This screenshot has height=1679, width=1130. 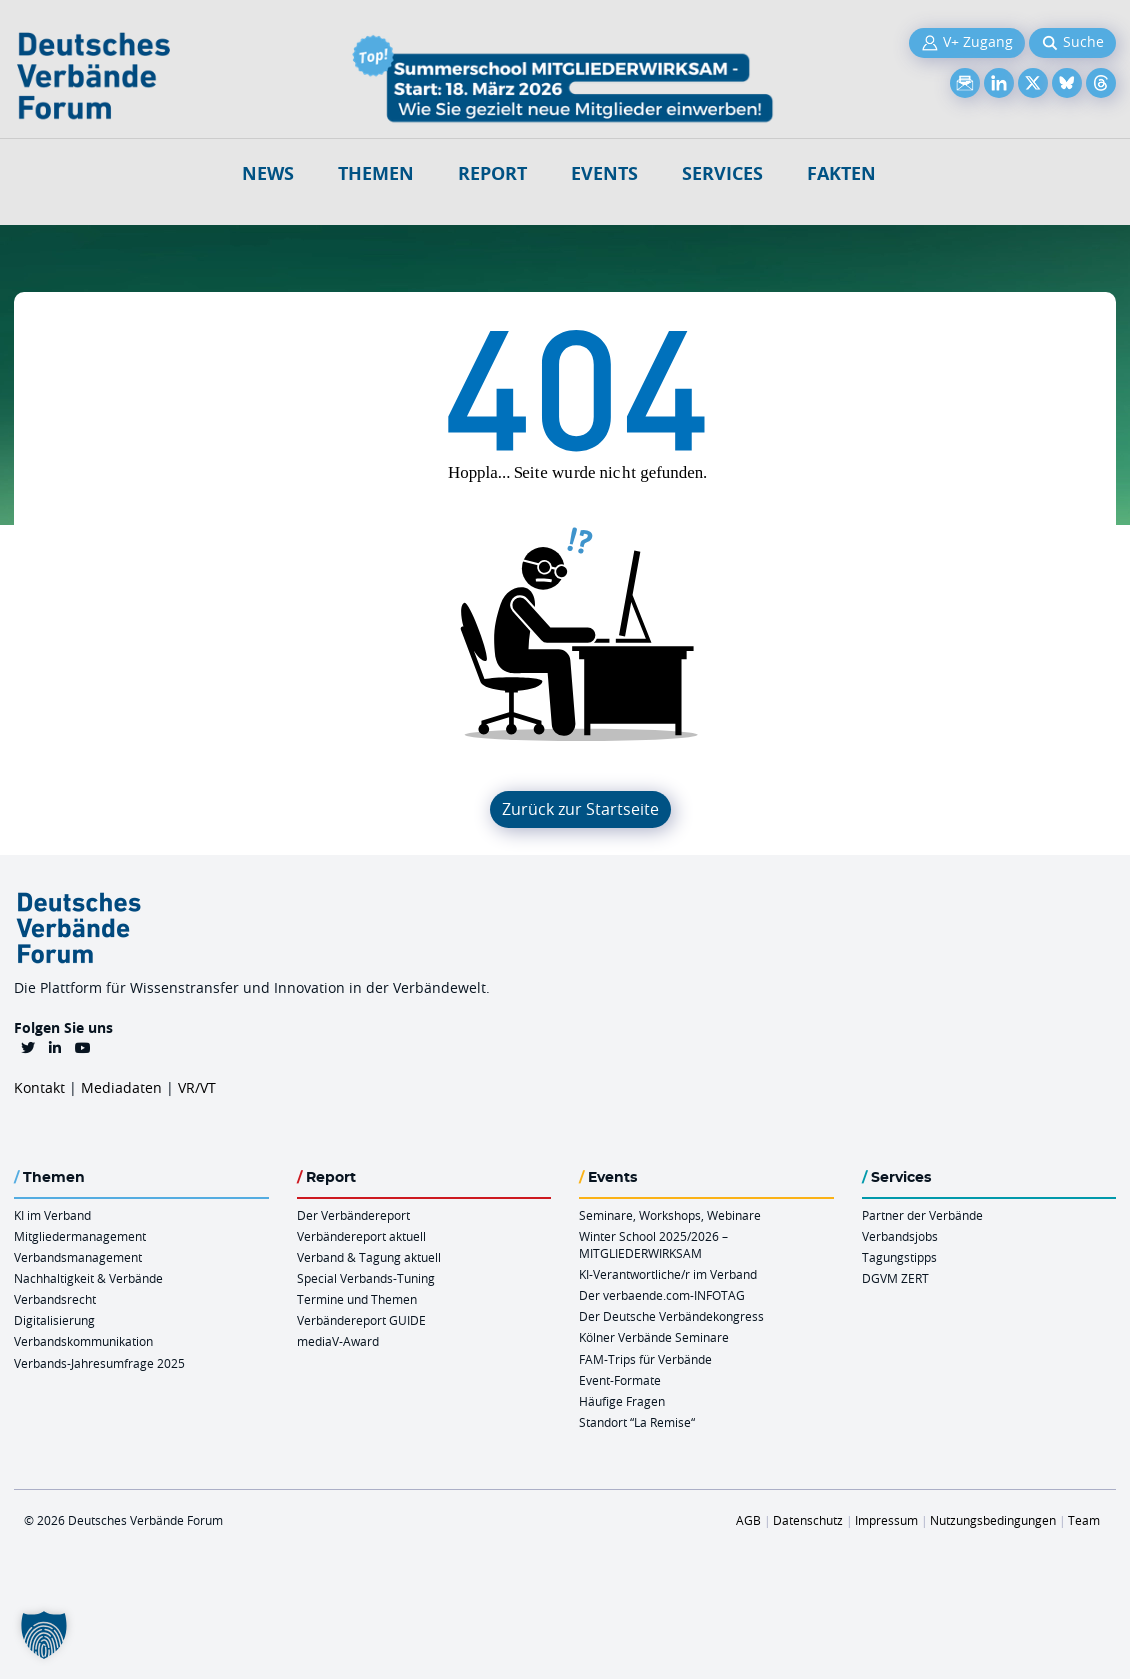 I want to click on Der Deutsche Verbändekongress, so click(x=671, y=1316).